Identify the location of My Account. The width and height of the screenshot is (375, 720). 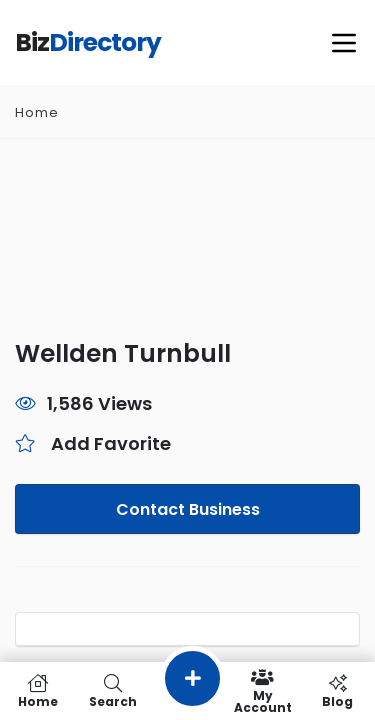
(262, 691).